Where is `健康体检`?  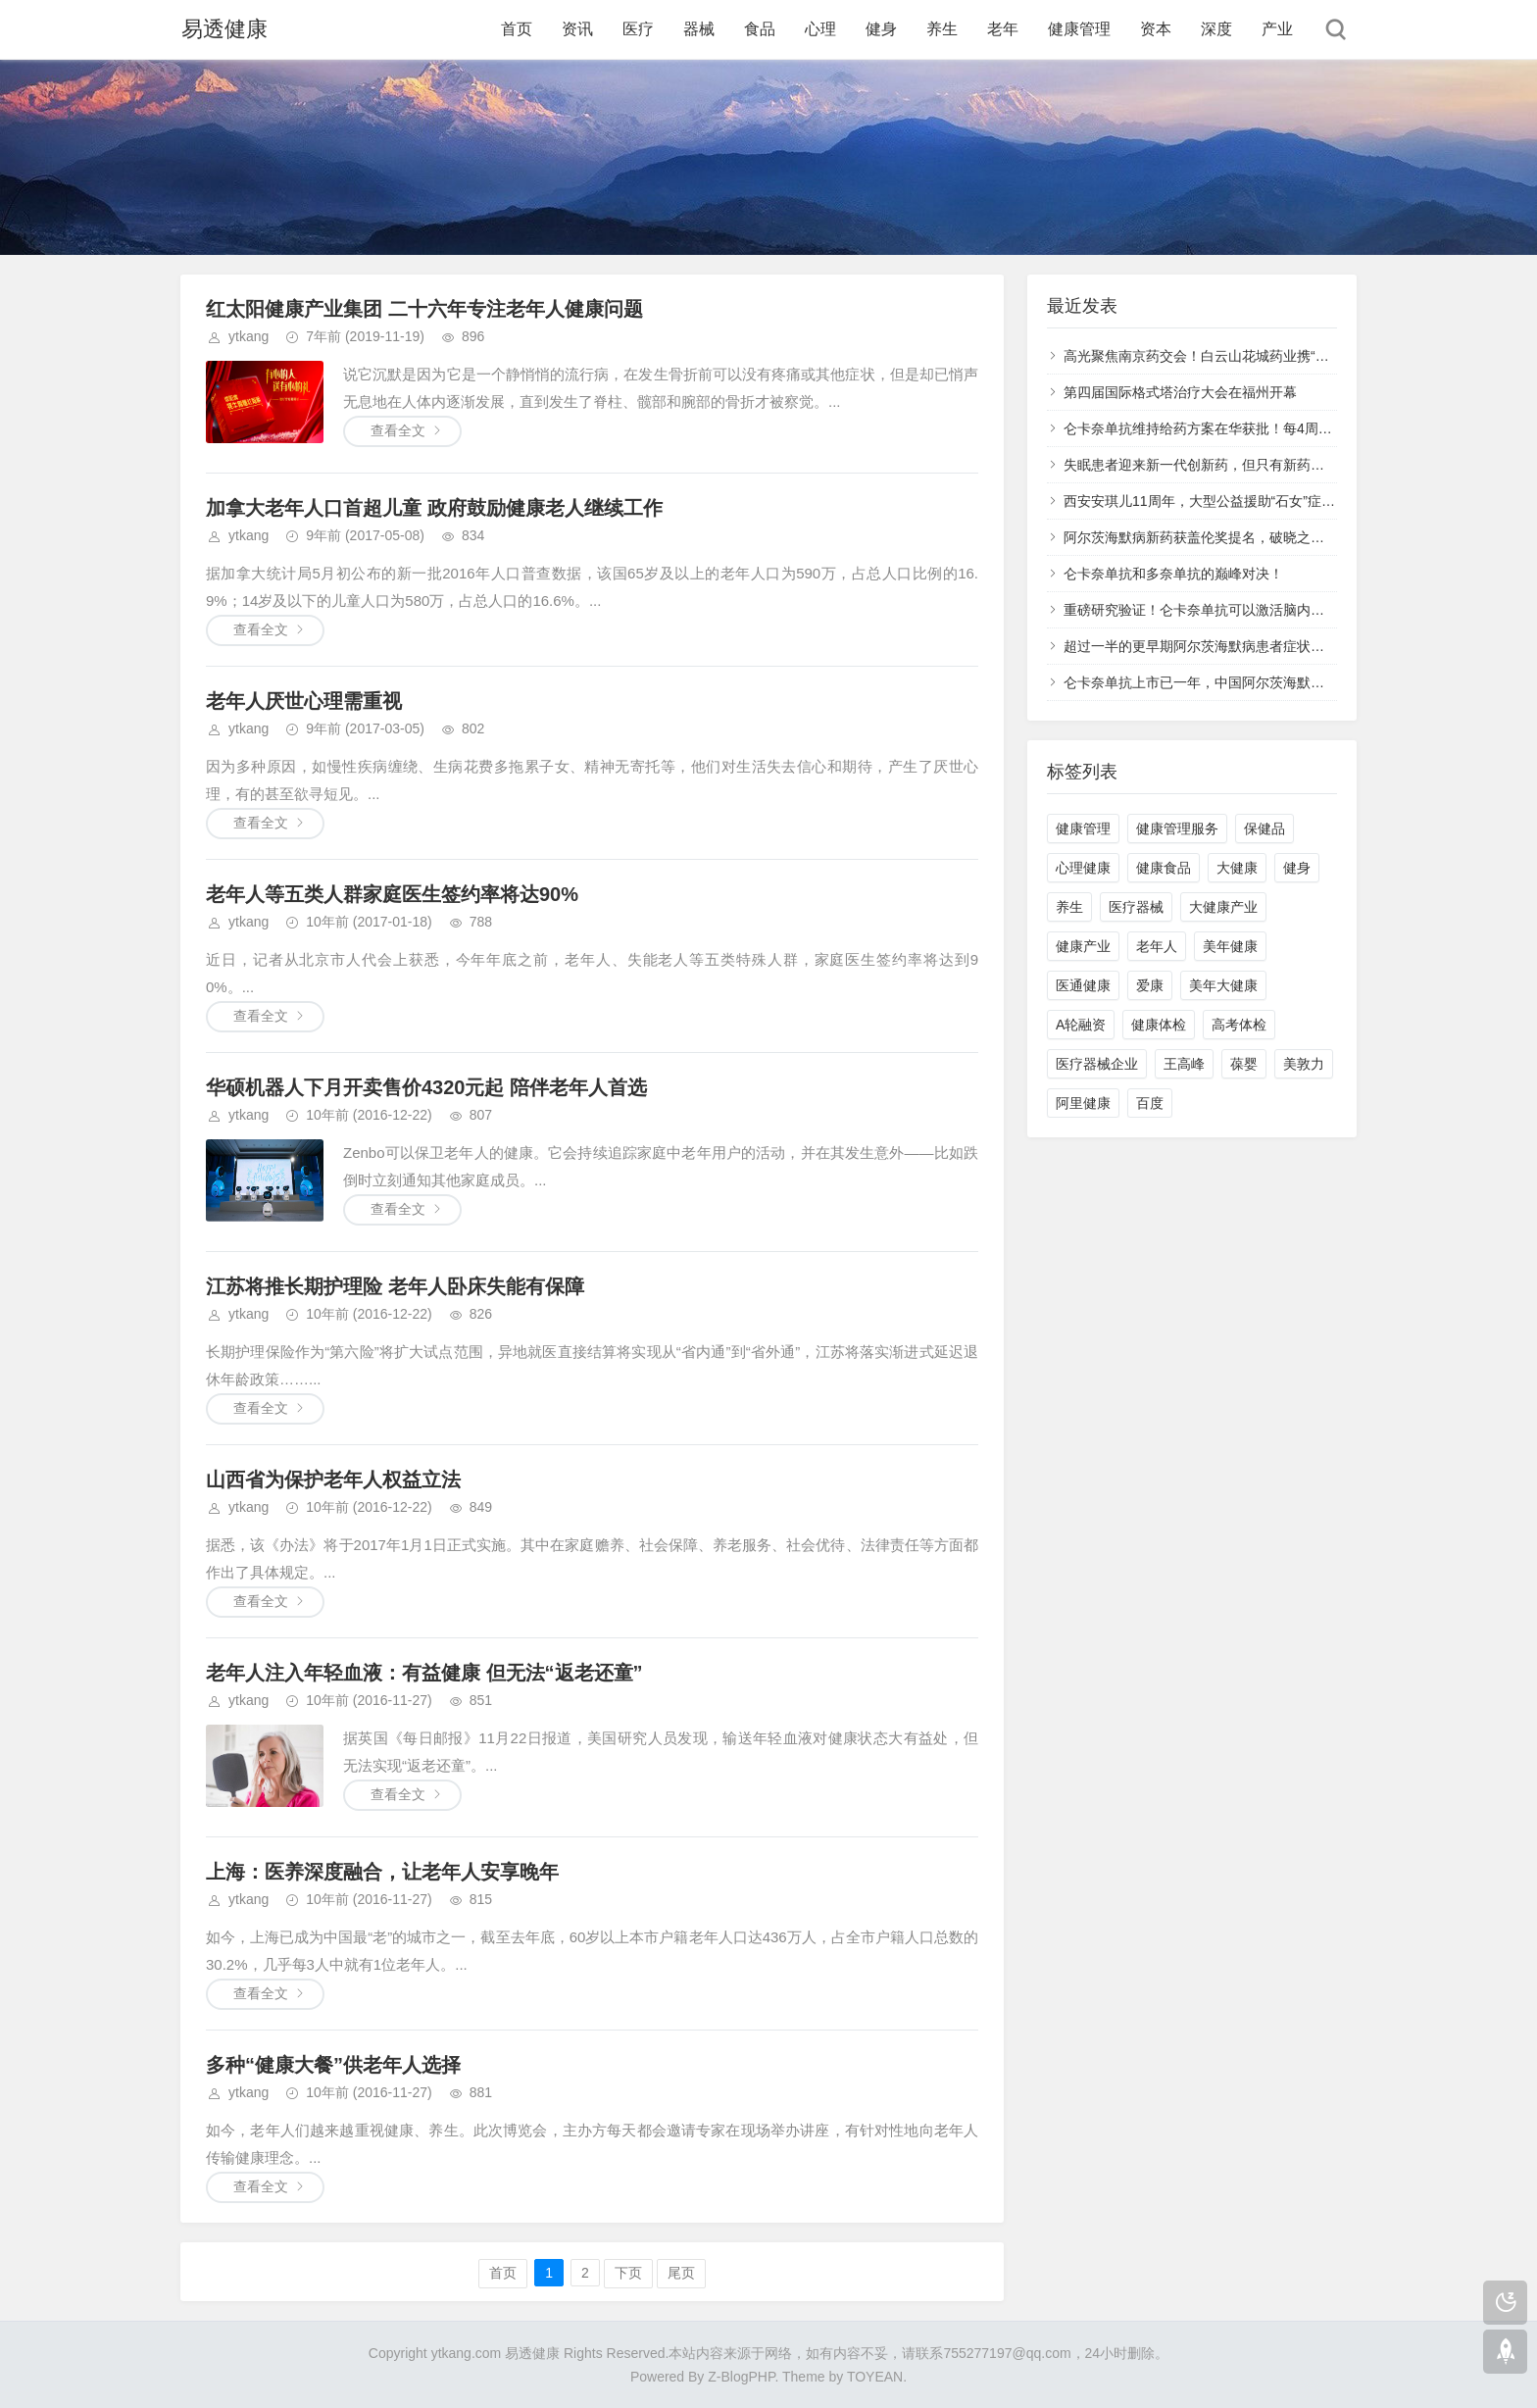
健康体检 is located at coordinates (1158, 1024).